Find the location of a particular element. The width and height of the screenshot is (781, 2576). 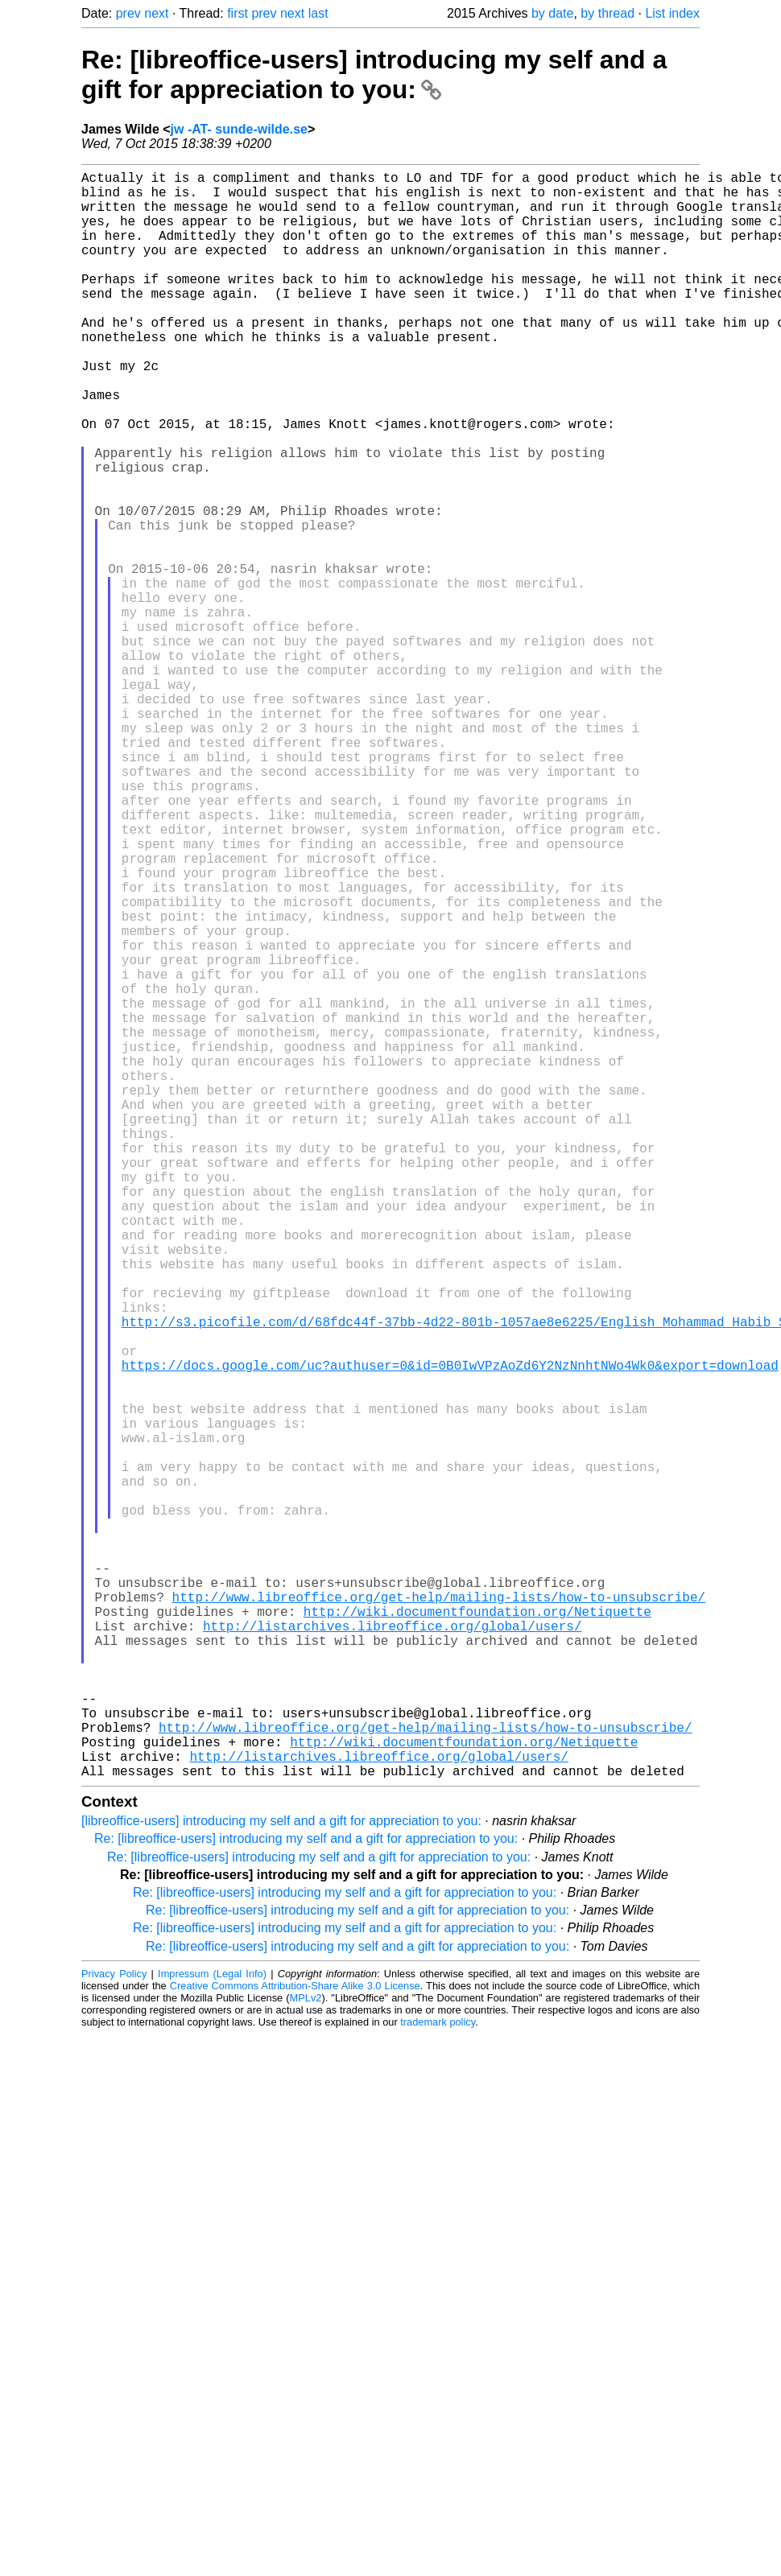

trademark policy is located at coordinates (437, 2379).